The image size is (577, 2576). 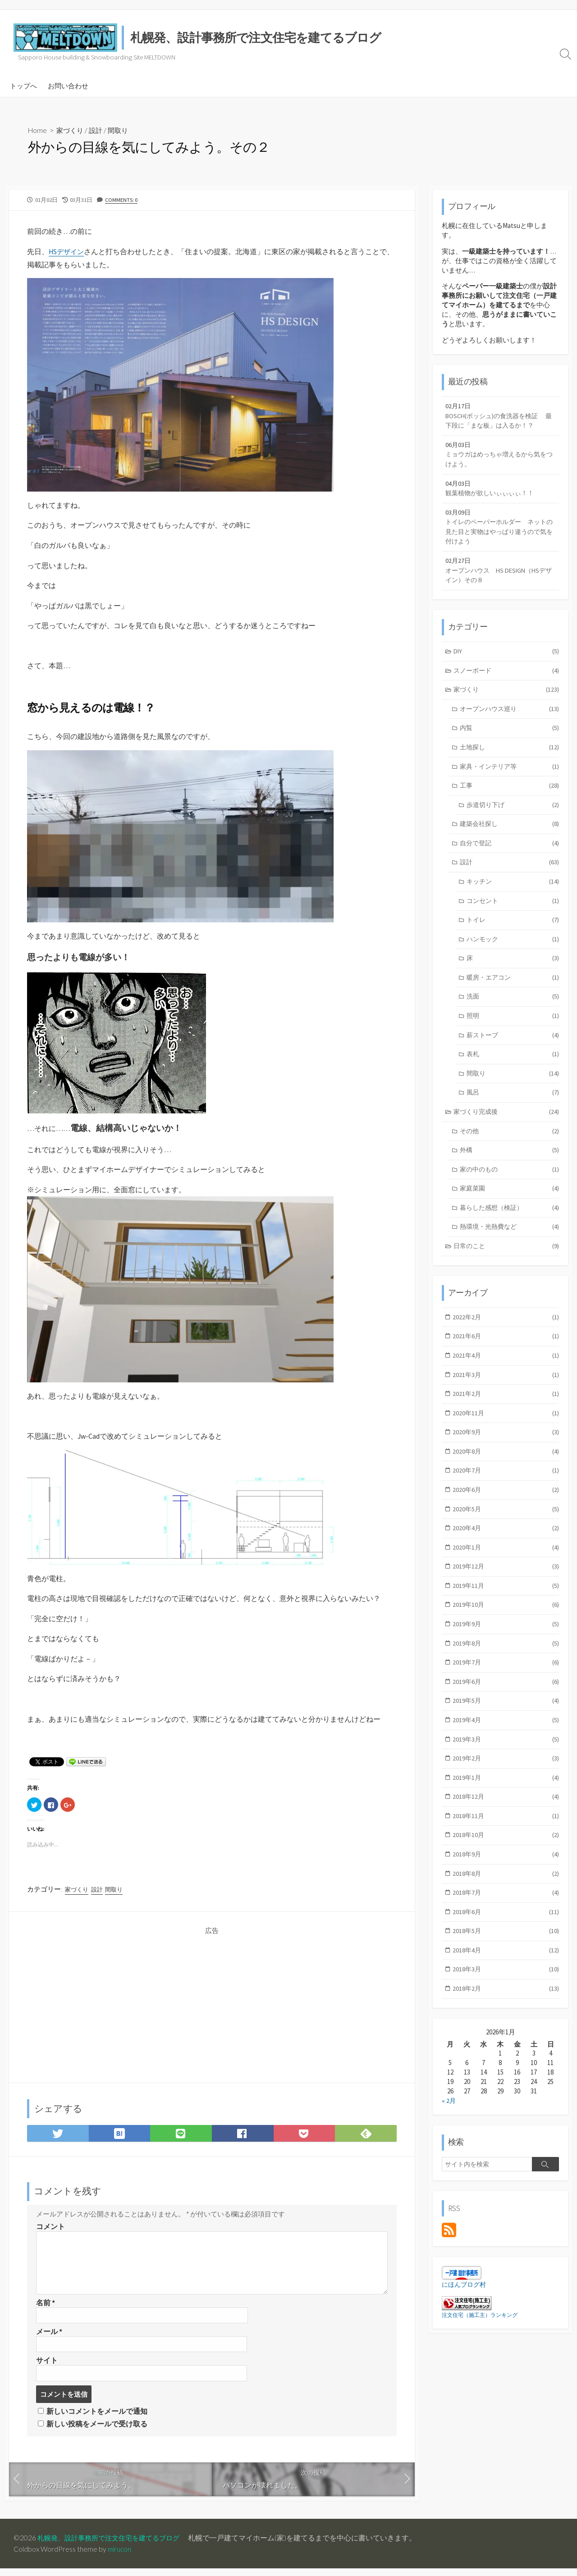 What do you see at coordinates (506, 1575) in the screenshot?
I see `2020年1月` at bounding box center [506, 1575].